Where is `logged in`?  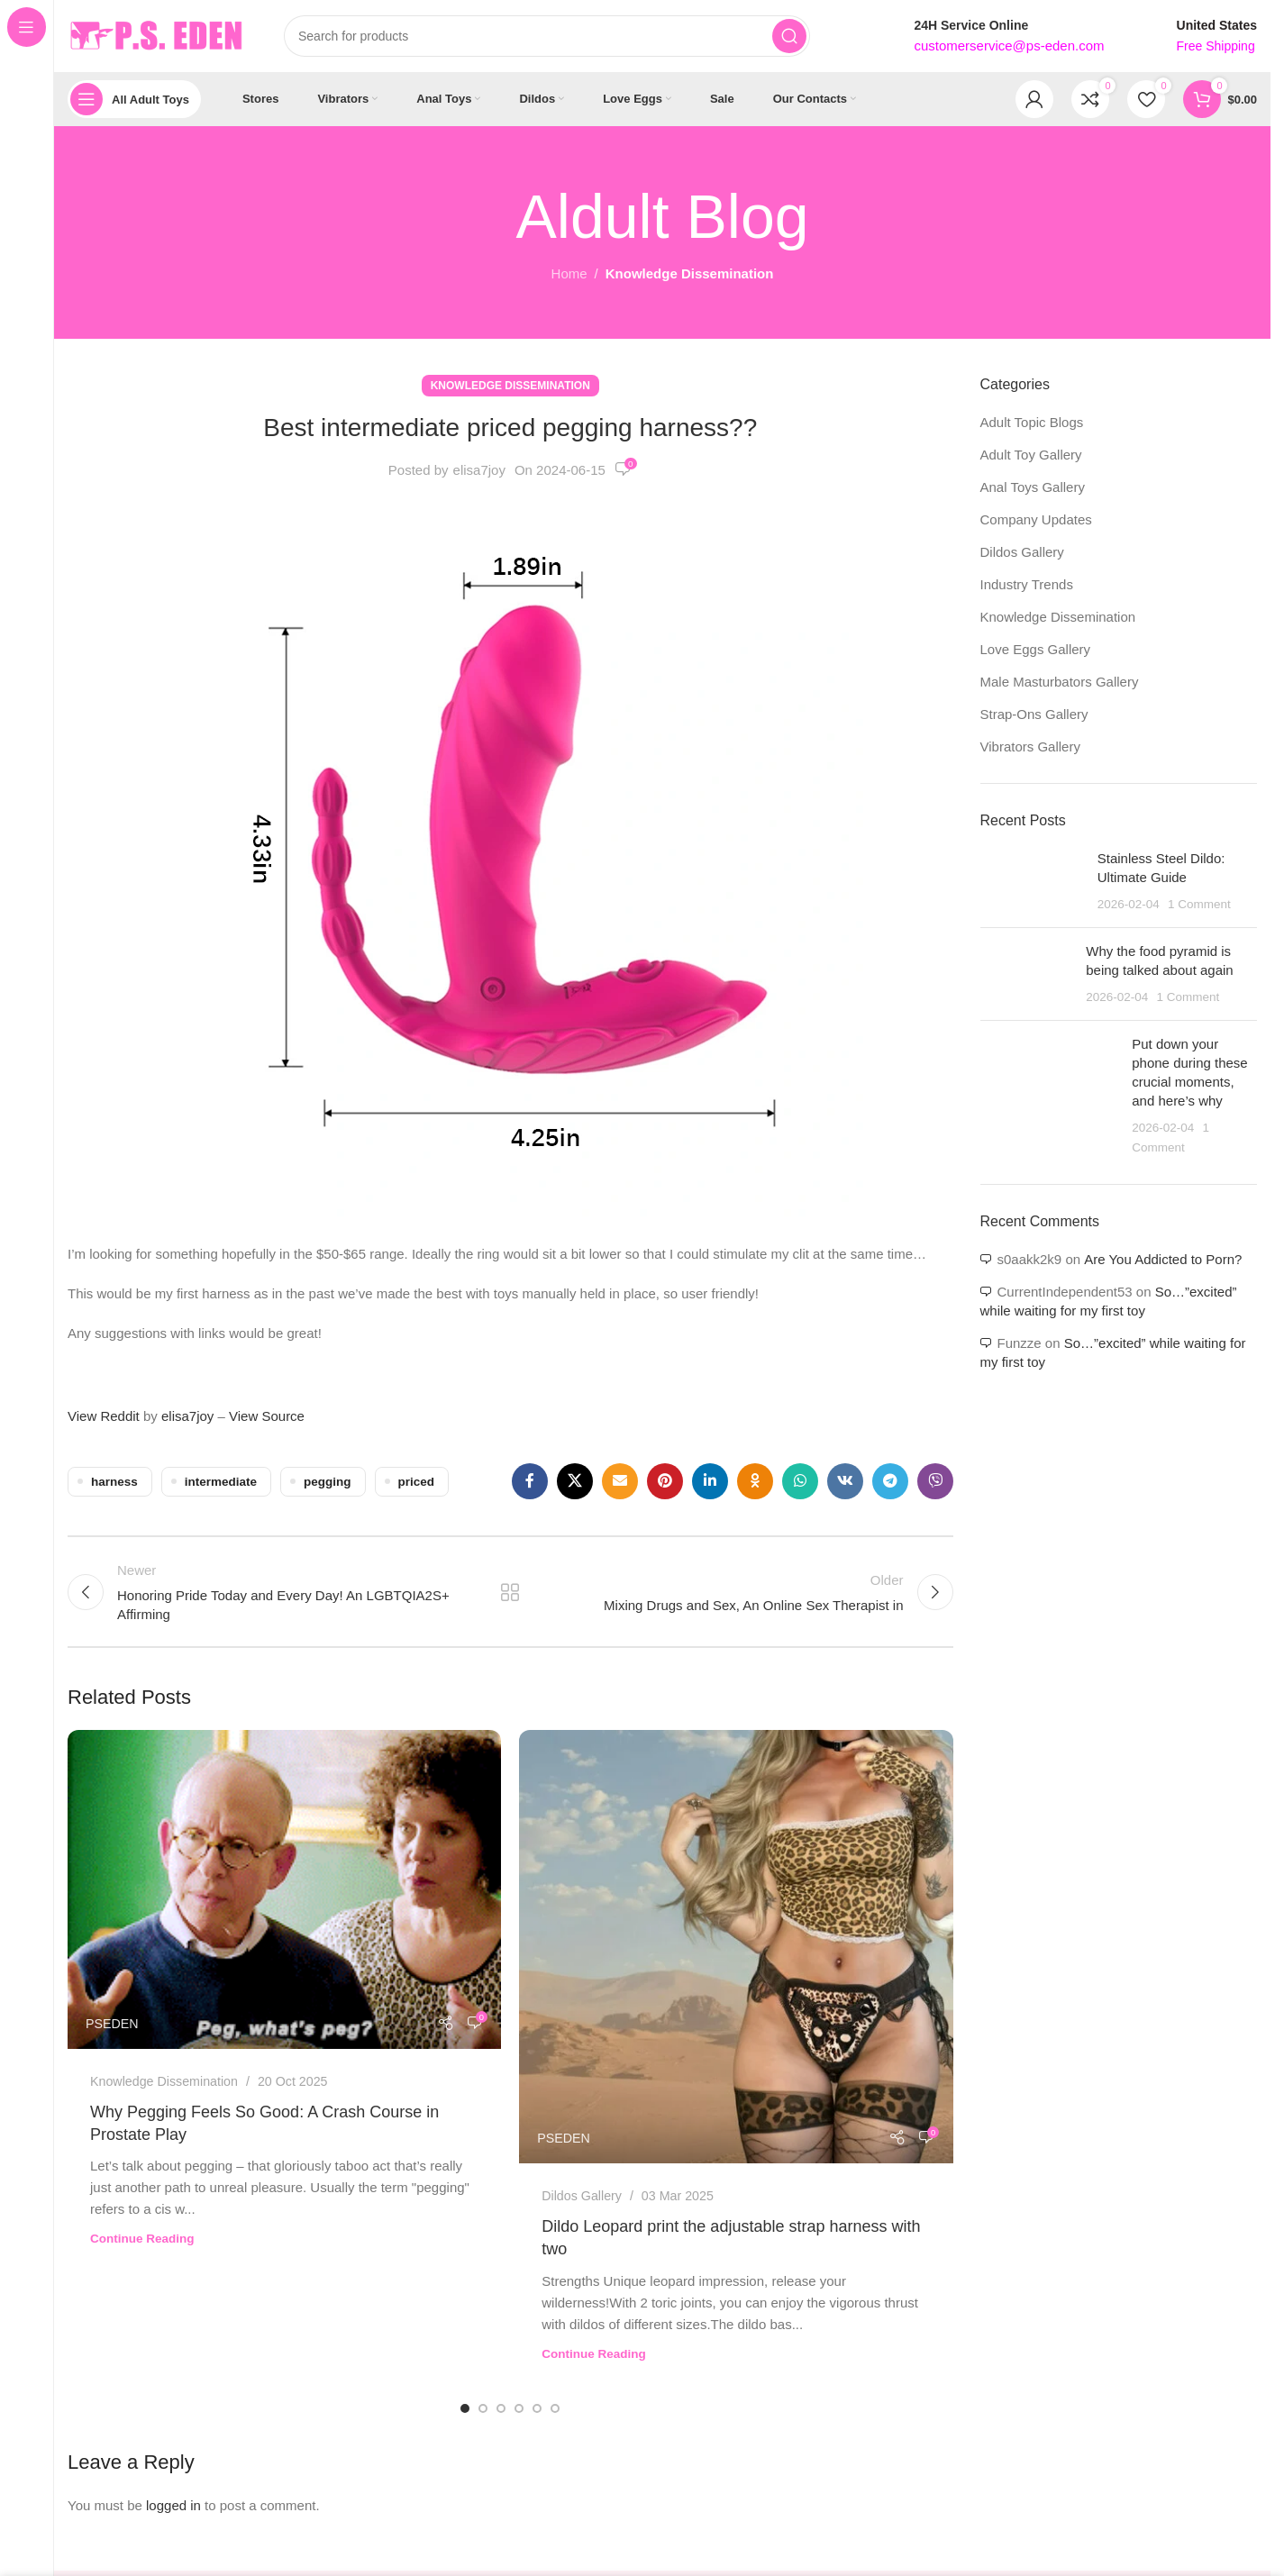 logged in is located at coordinates (173, 2505).